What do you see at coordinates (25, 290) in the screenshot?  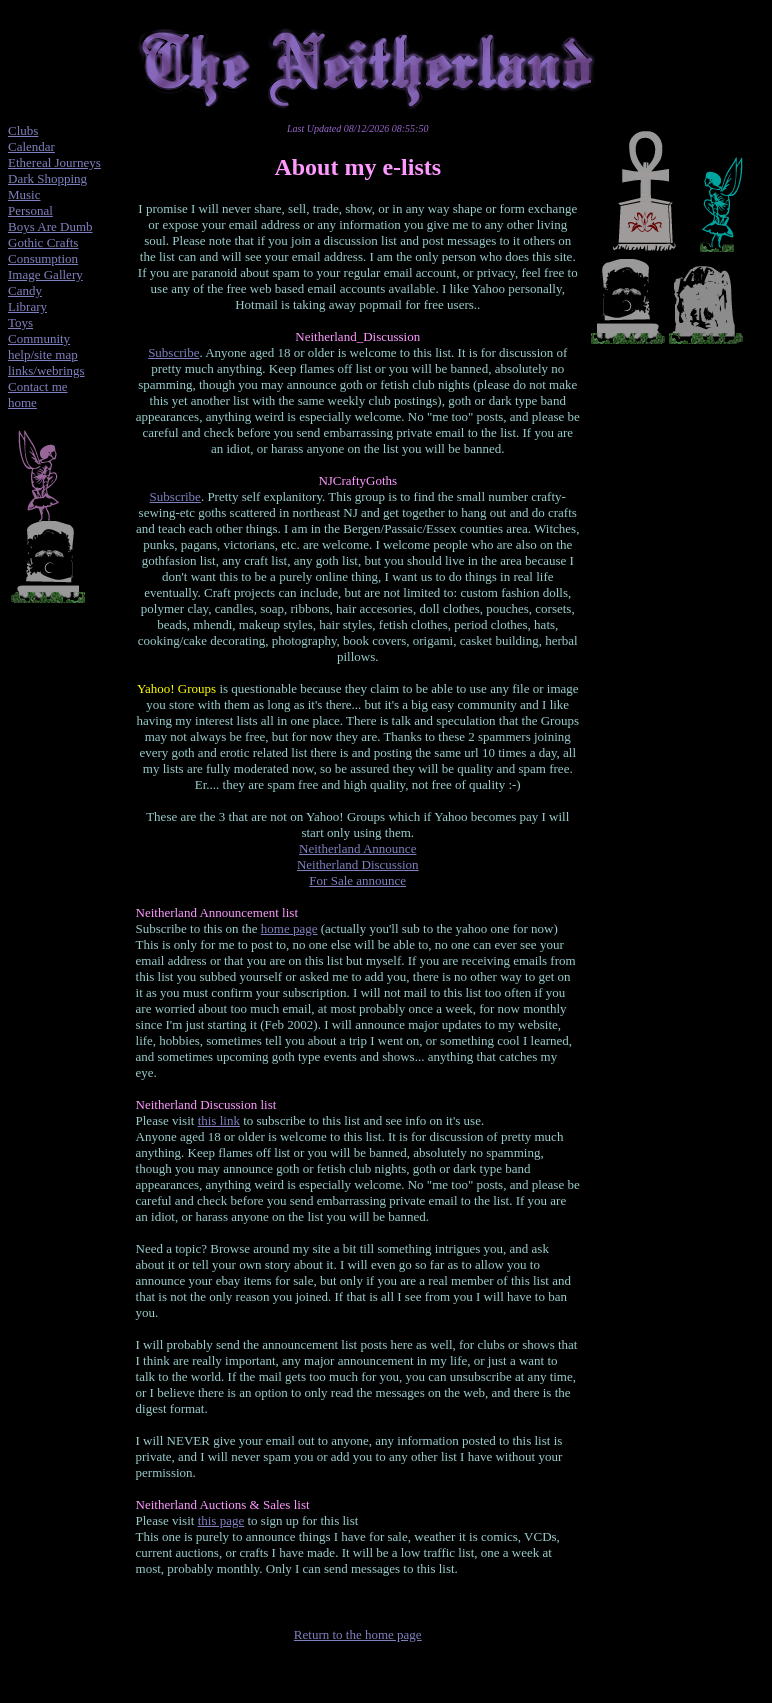 I see `Candy` at bounding box center [25, 290].